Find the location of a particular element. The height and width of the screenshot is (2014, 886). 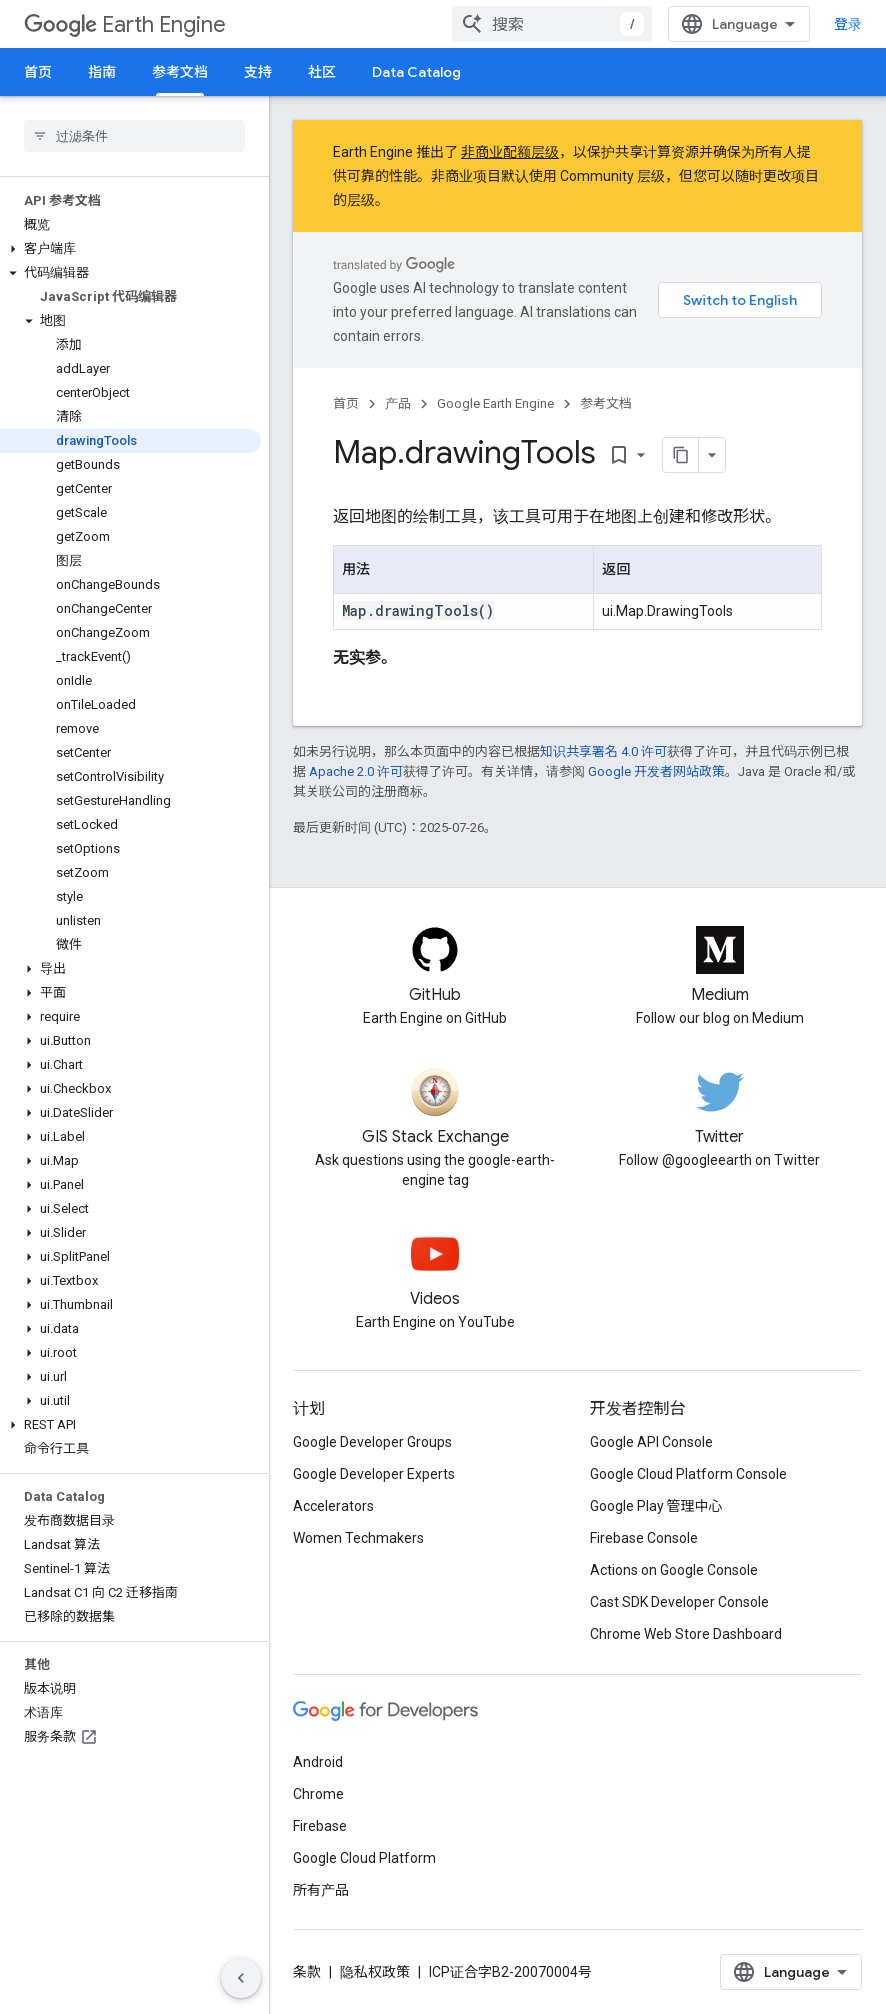

Chrome is located at coordinates (318, 1794).